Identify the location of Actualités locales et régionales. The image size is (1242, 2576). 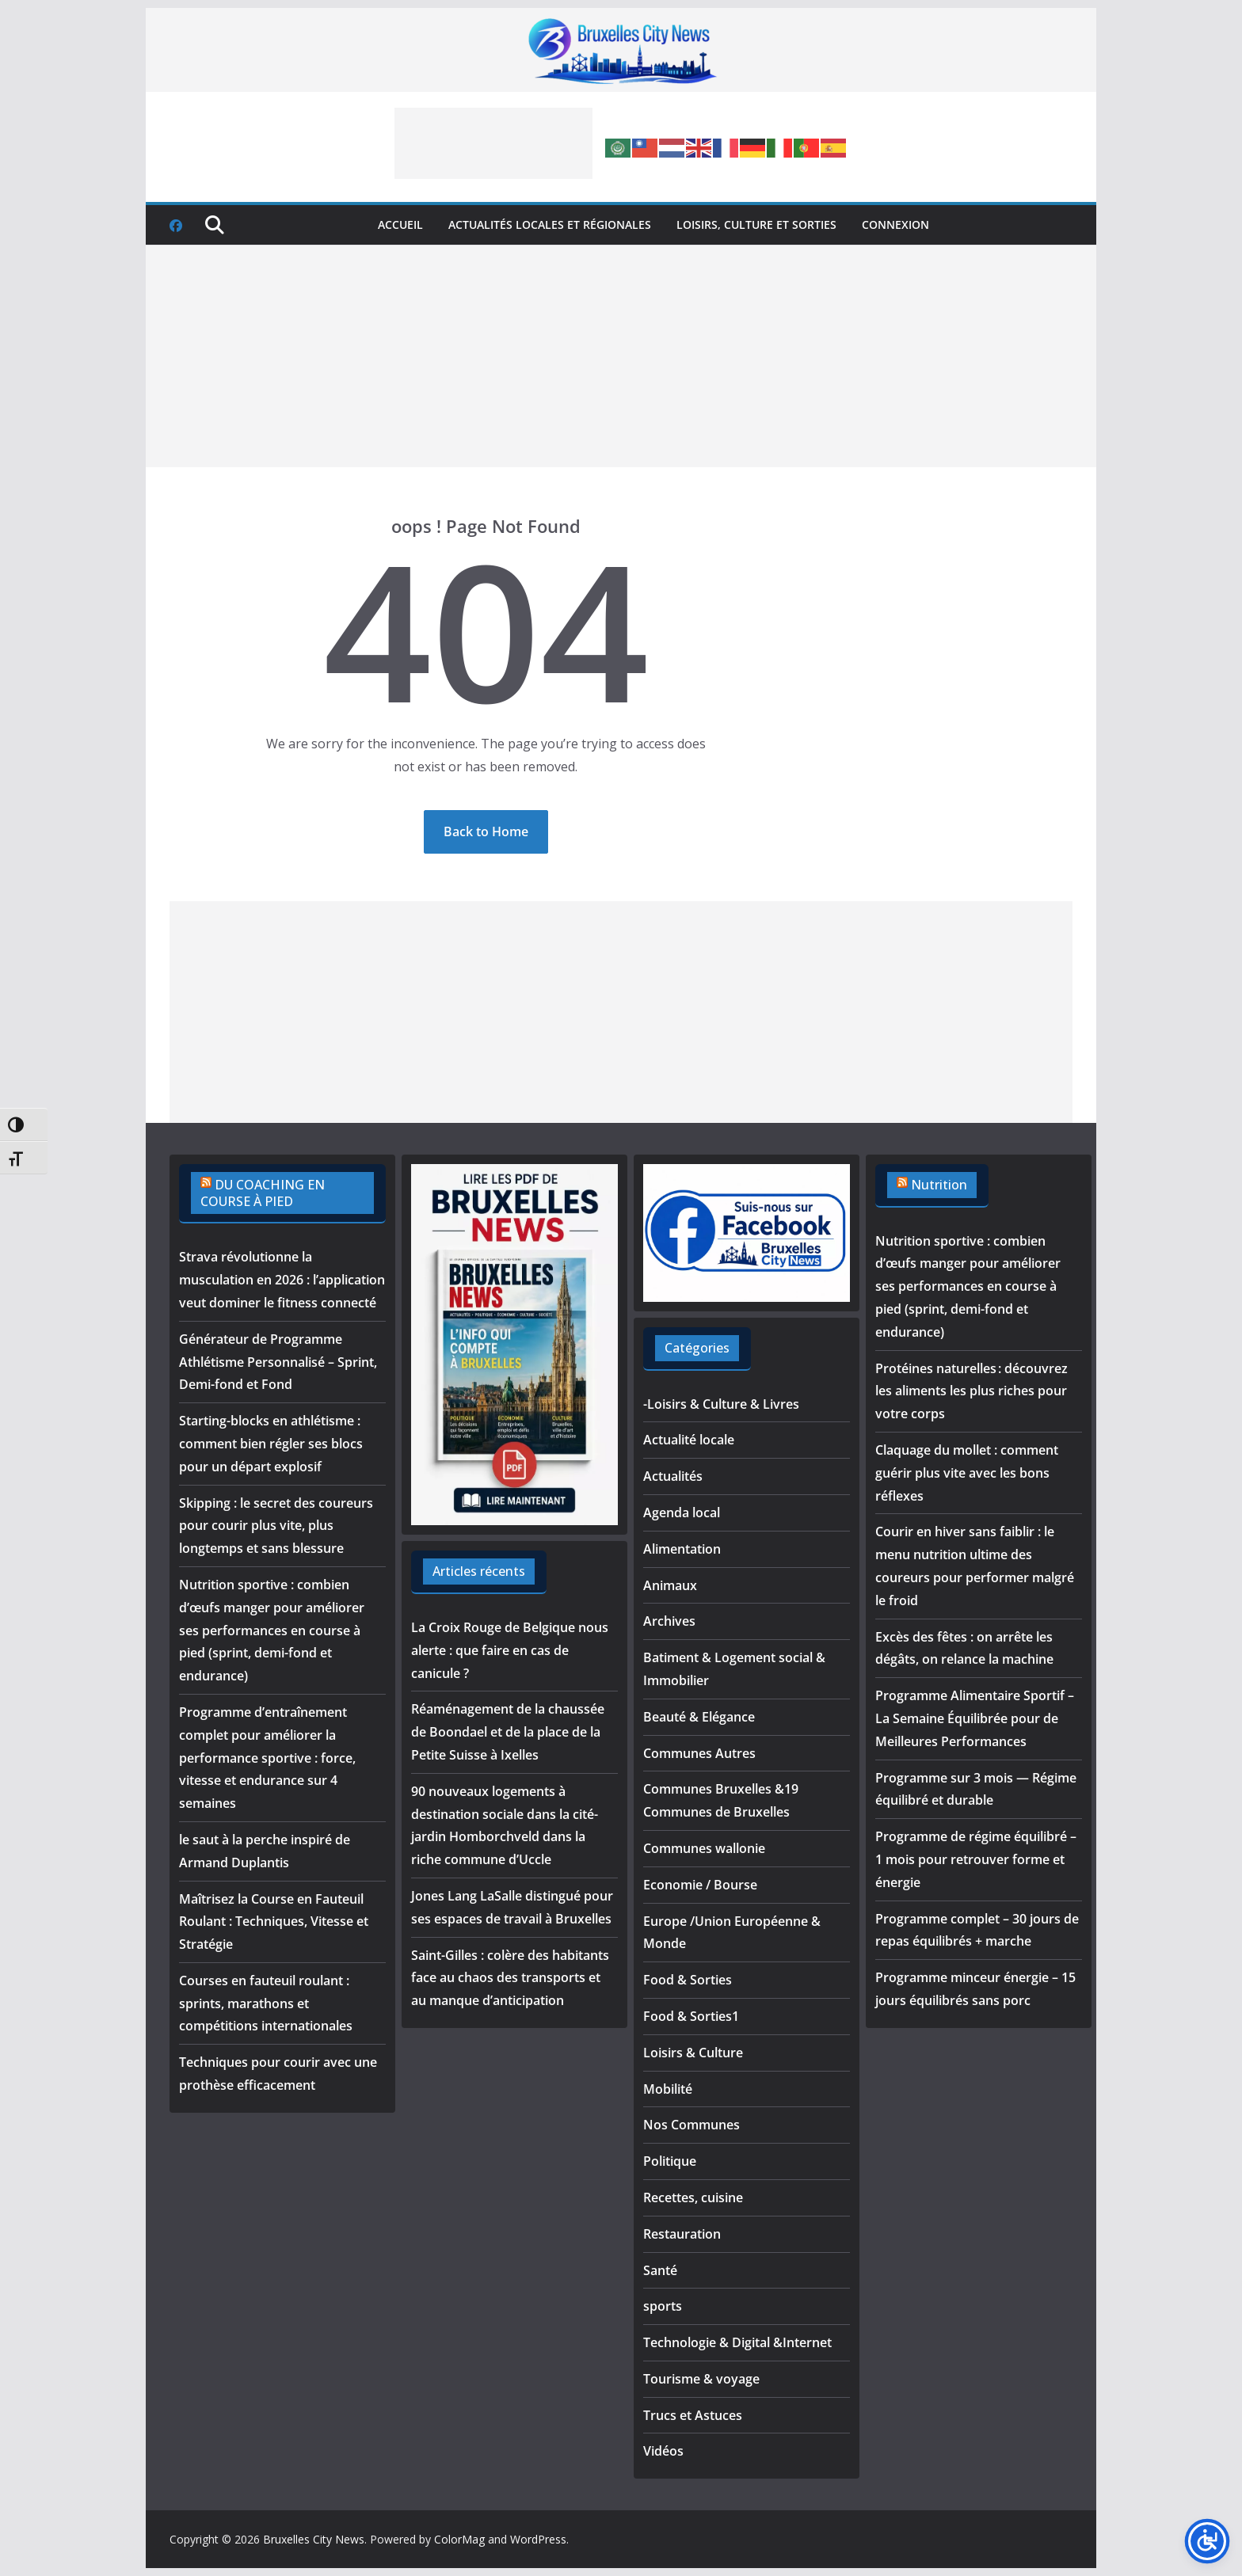
(549, 224).